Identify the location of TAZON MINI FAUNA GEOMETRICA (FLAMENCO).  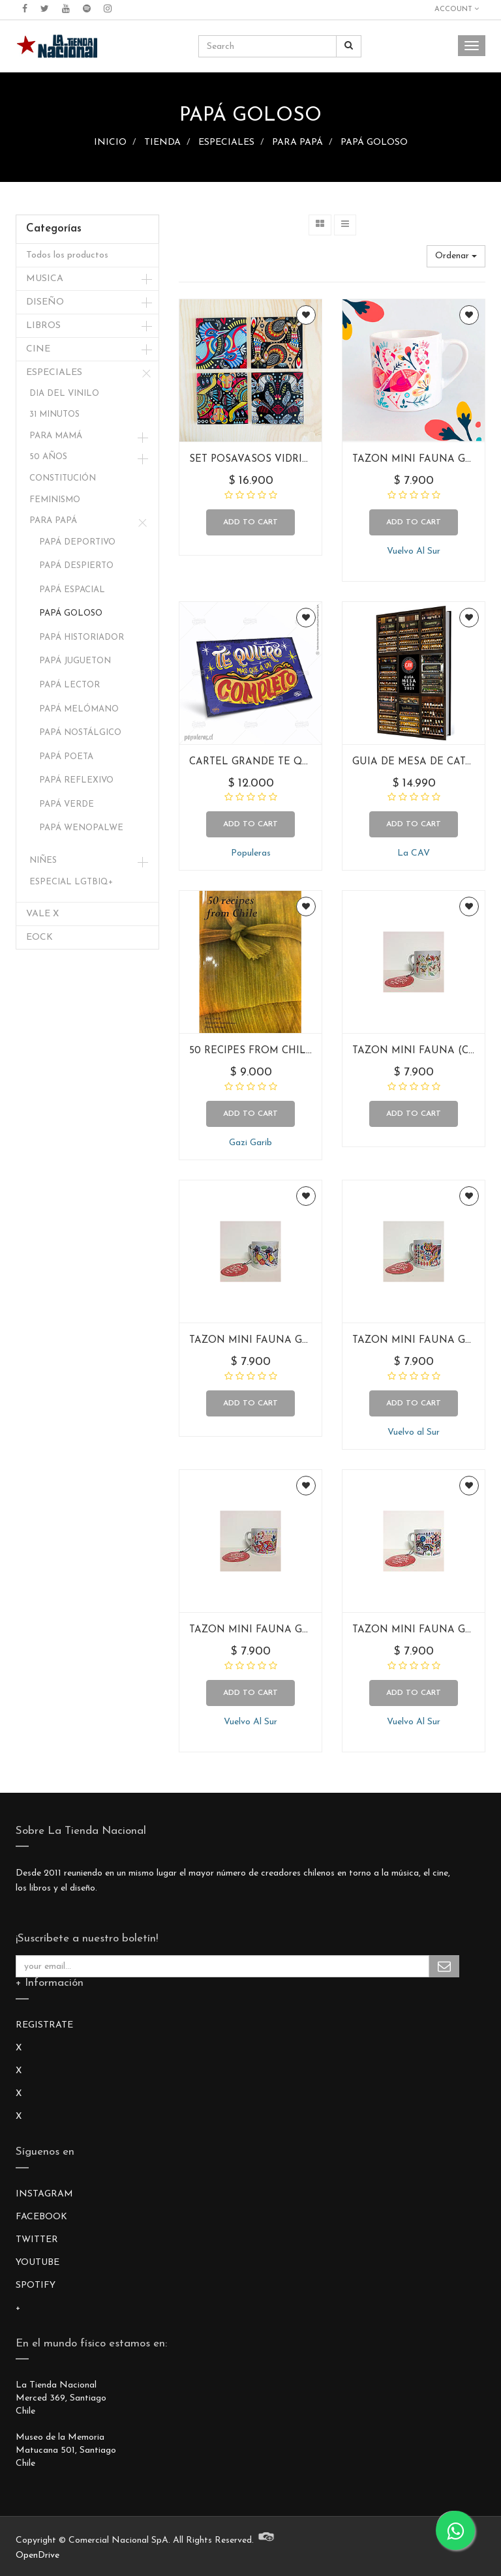
(311, 1630).